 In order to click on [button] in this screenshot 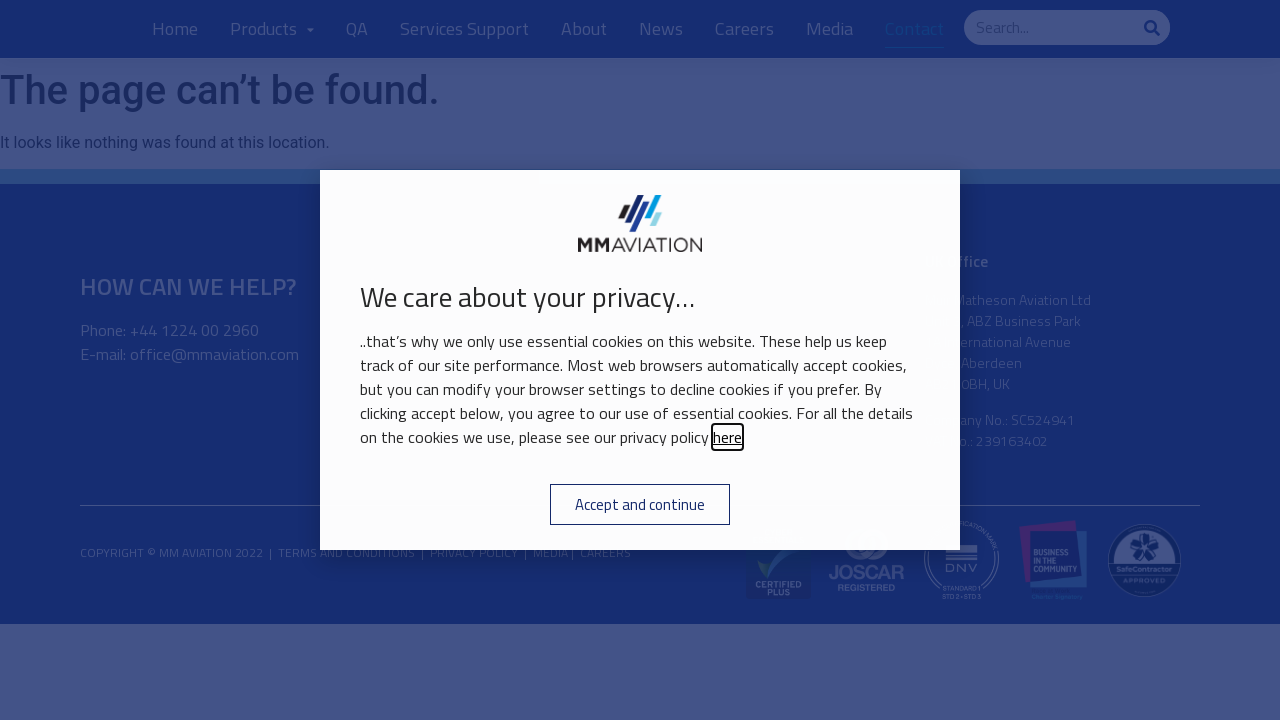, I will do `click(932, 197)`.